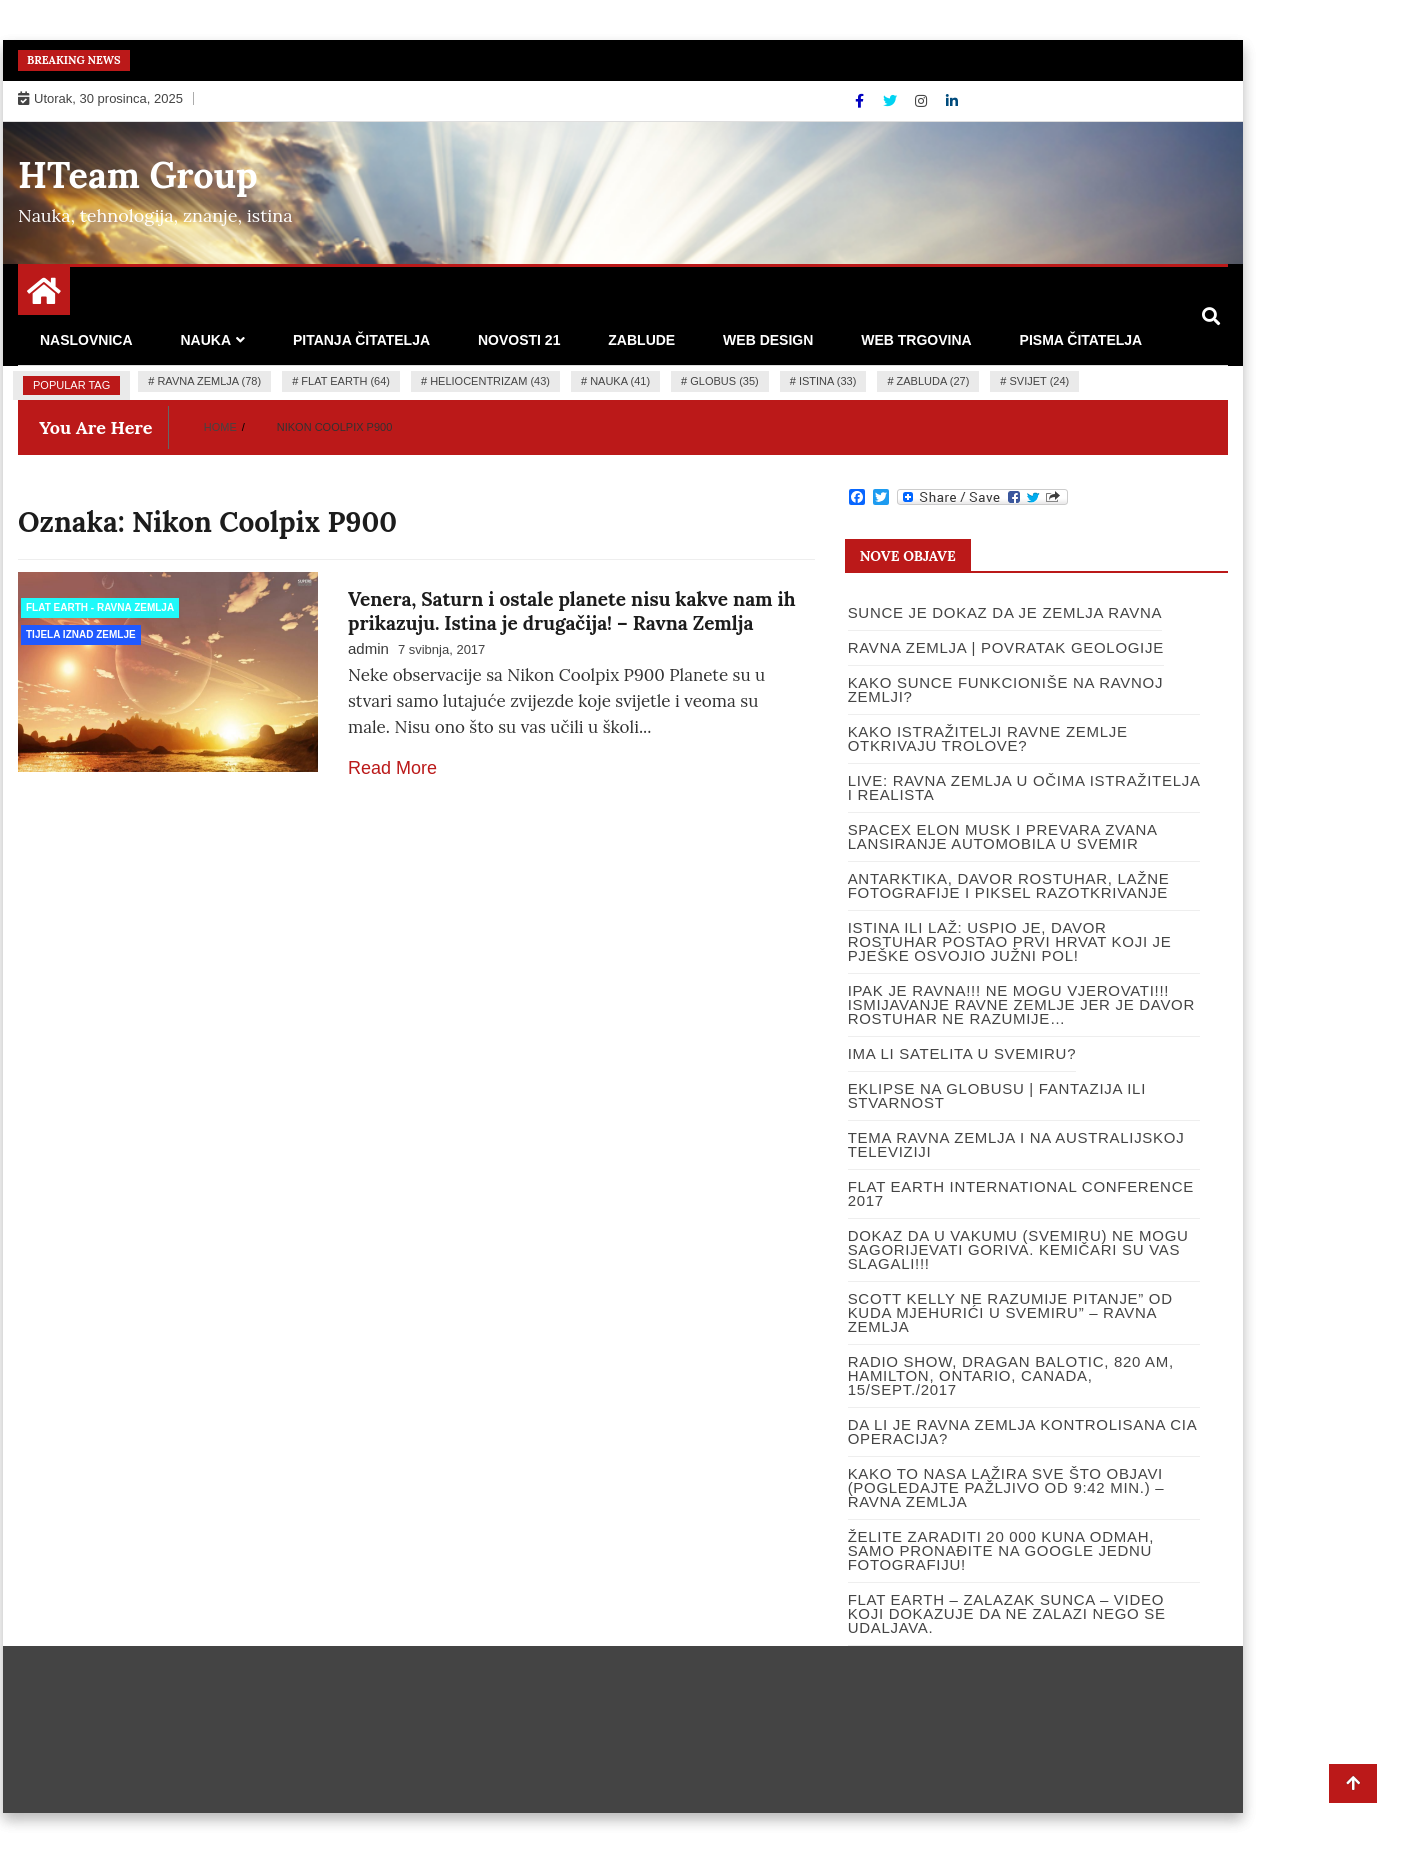  I want to click on Eklipse na globusu | Fantazija ili stvarnost, so click(997, 1095).